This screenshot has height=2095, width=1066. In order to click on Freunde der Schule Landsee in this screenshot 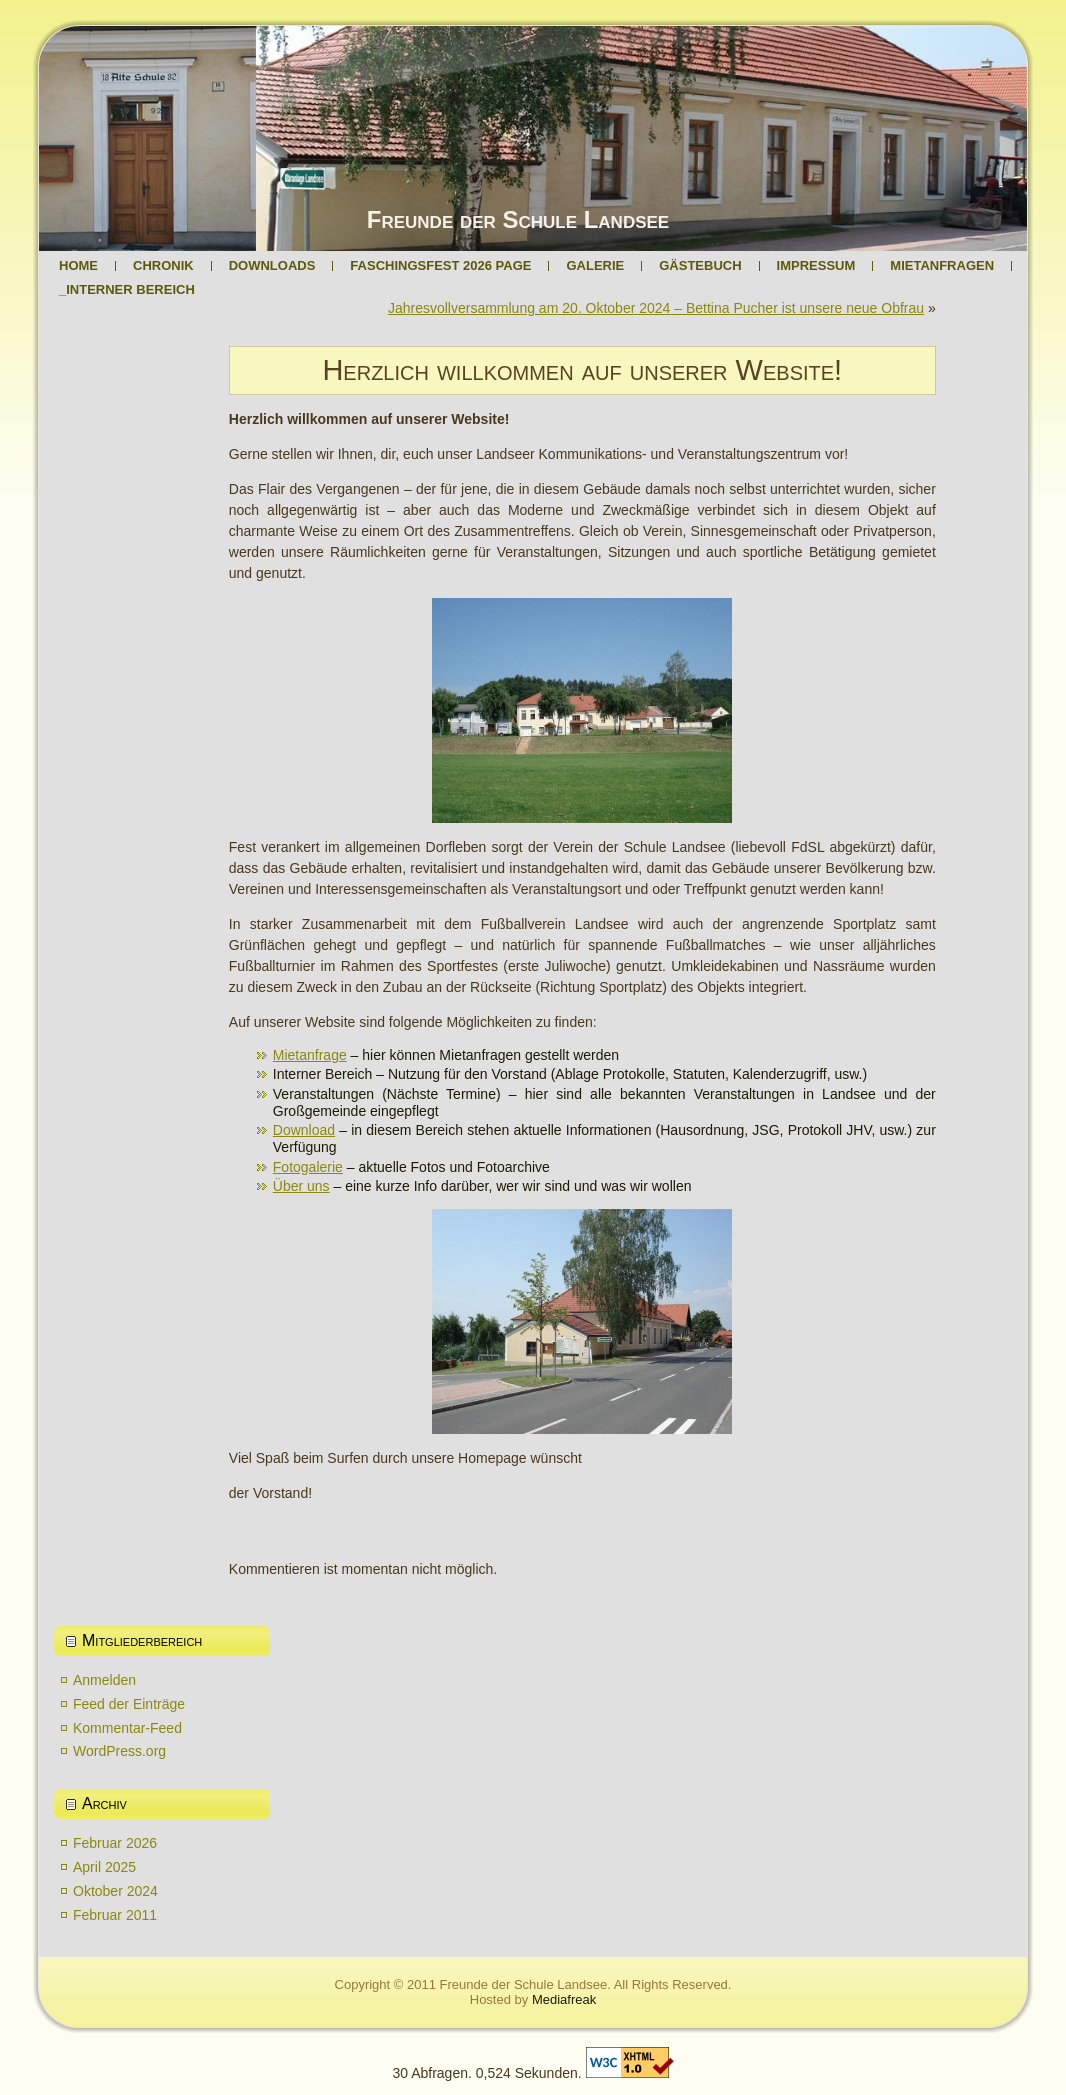, I will do `click(518, 219)`.